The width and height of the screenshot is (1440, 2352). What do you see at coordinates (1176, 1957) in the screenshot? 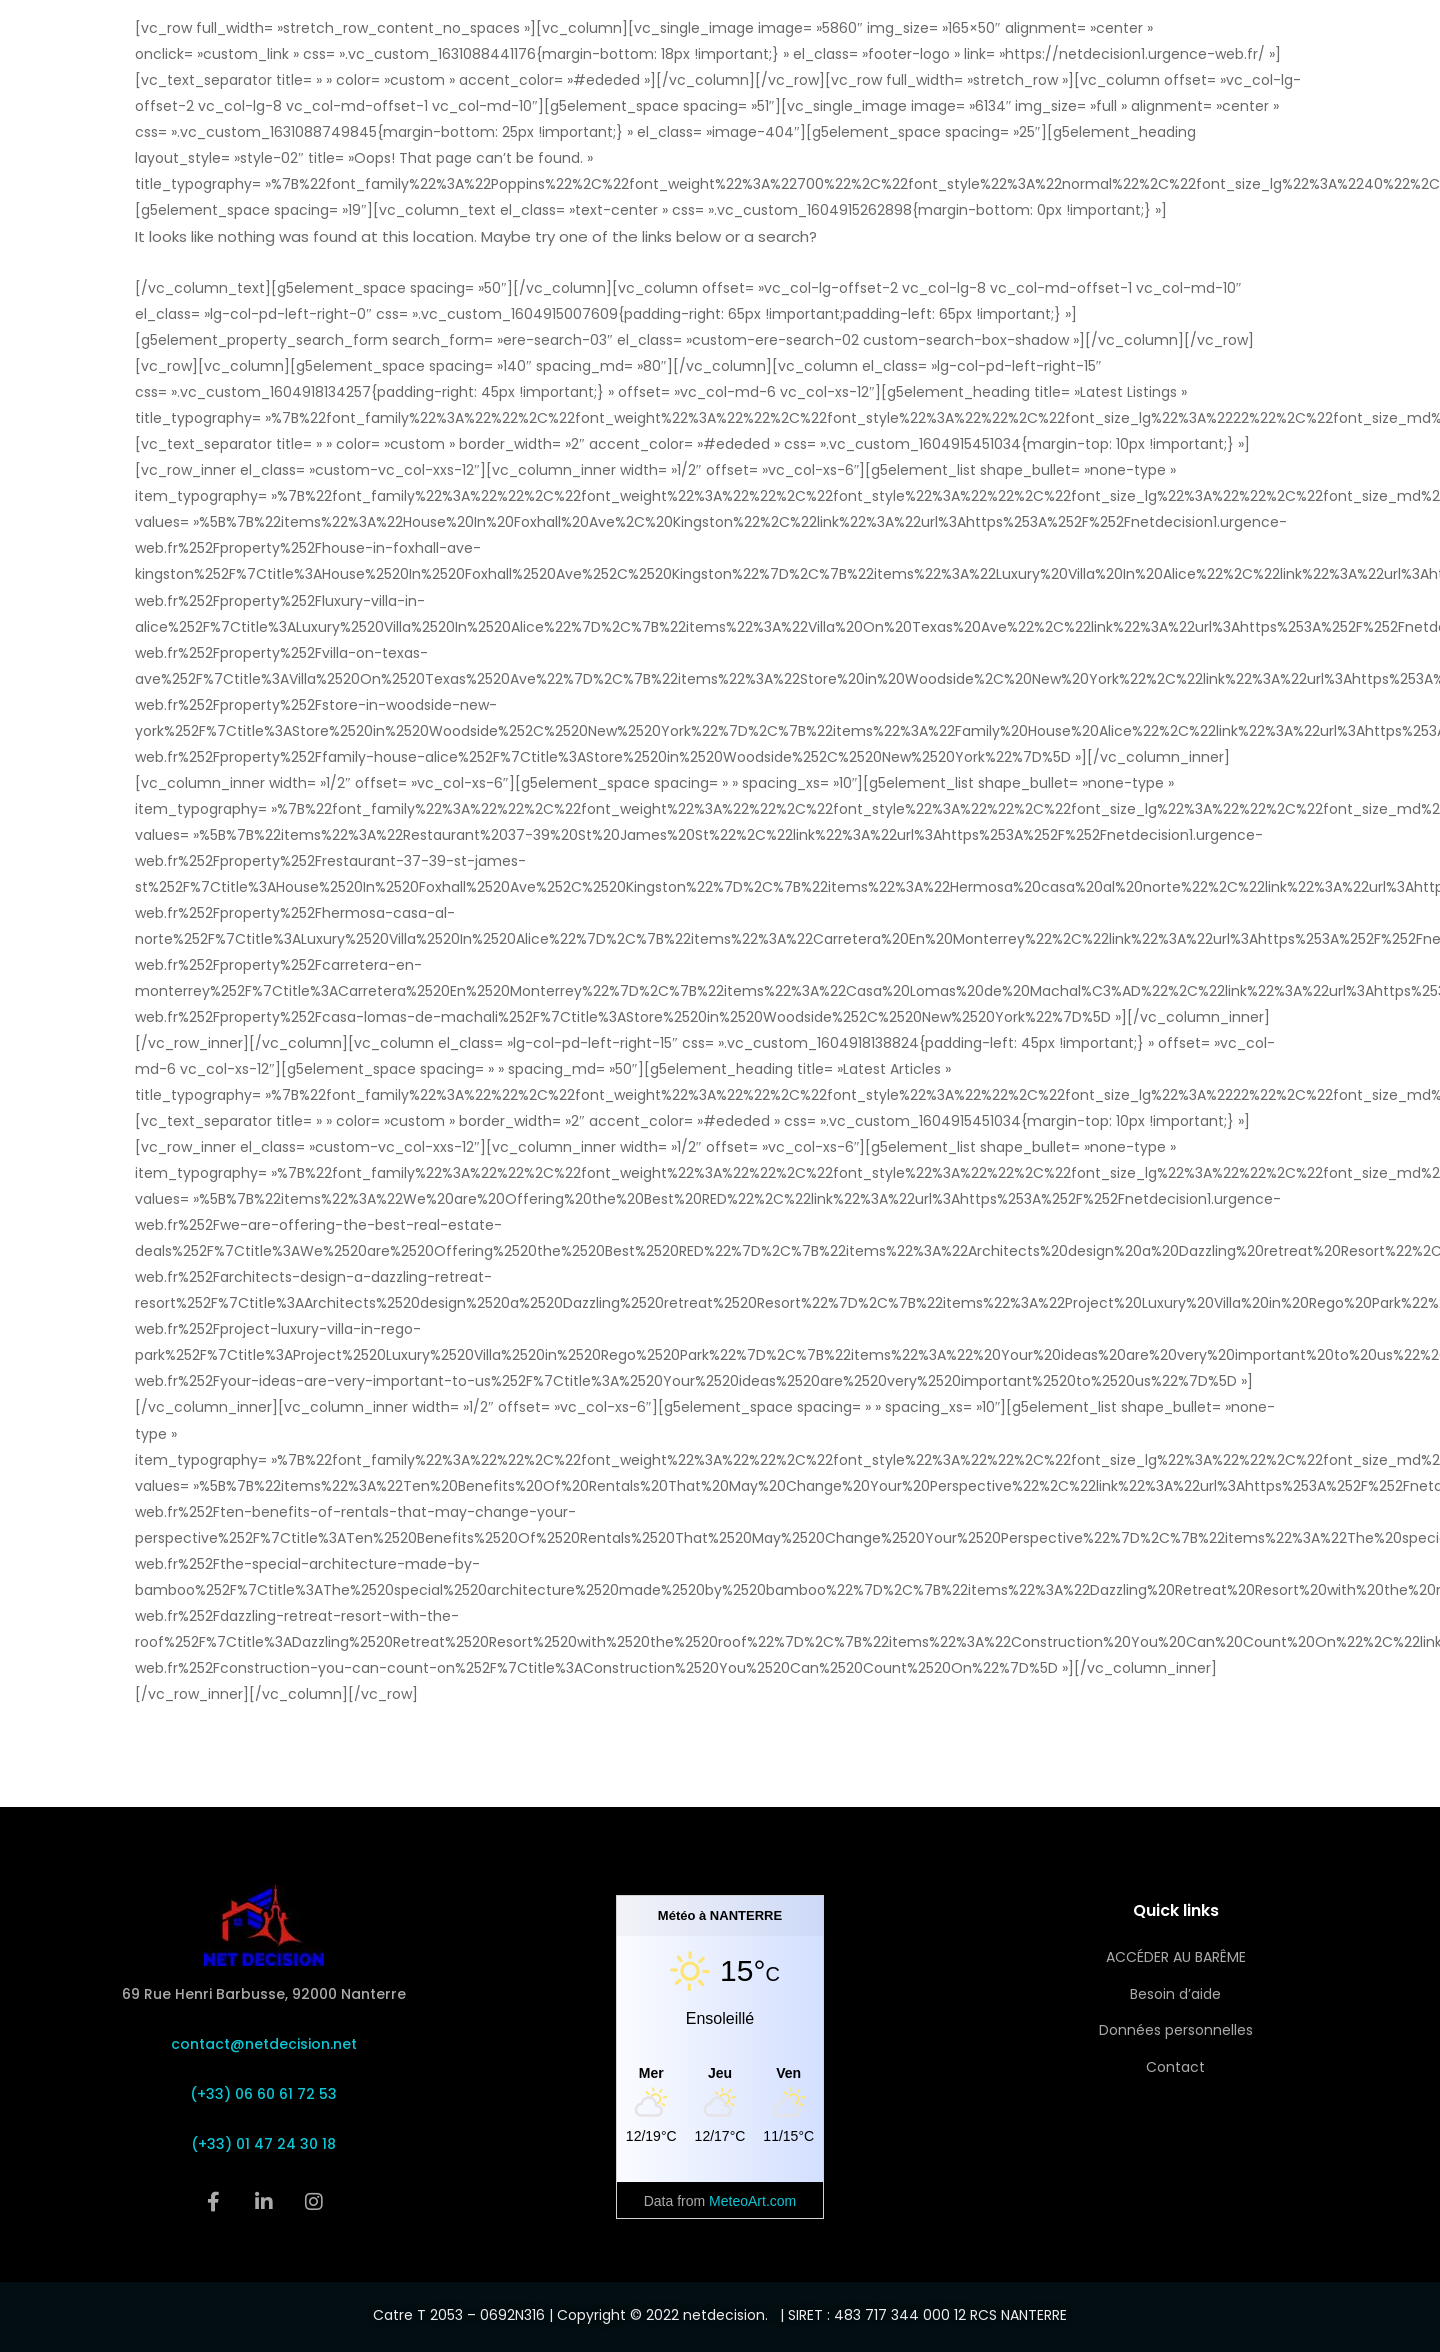
I see `ACCÉDER AU BARÊME` at bounding box center [1176, 1957].